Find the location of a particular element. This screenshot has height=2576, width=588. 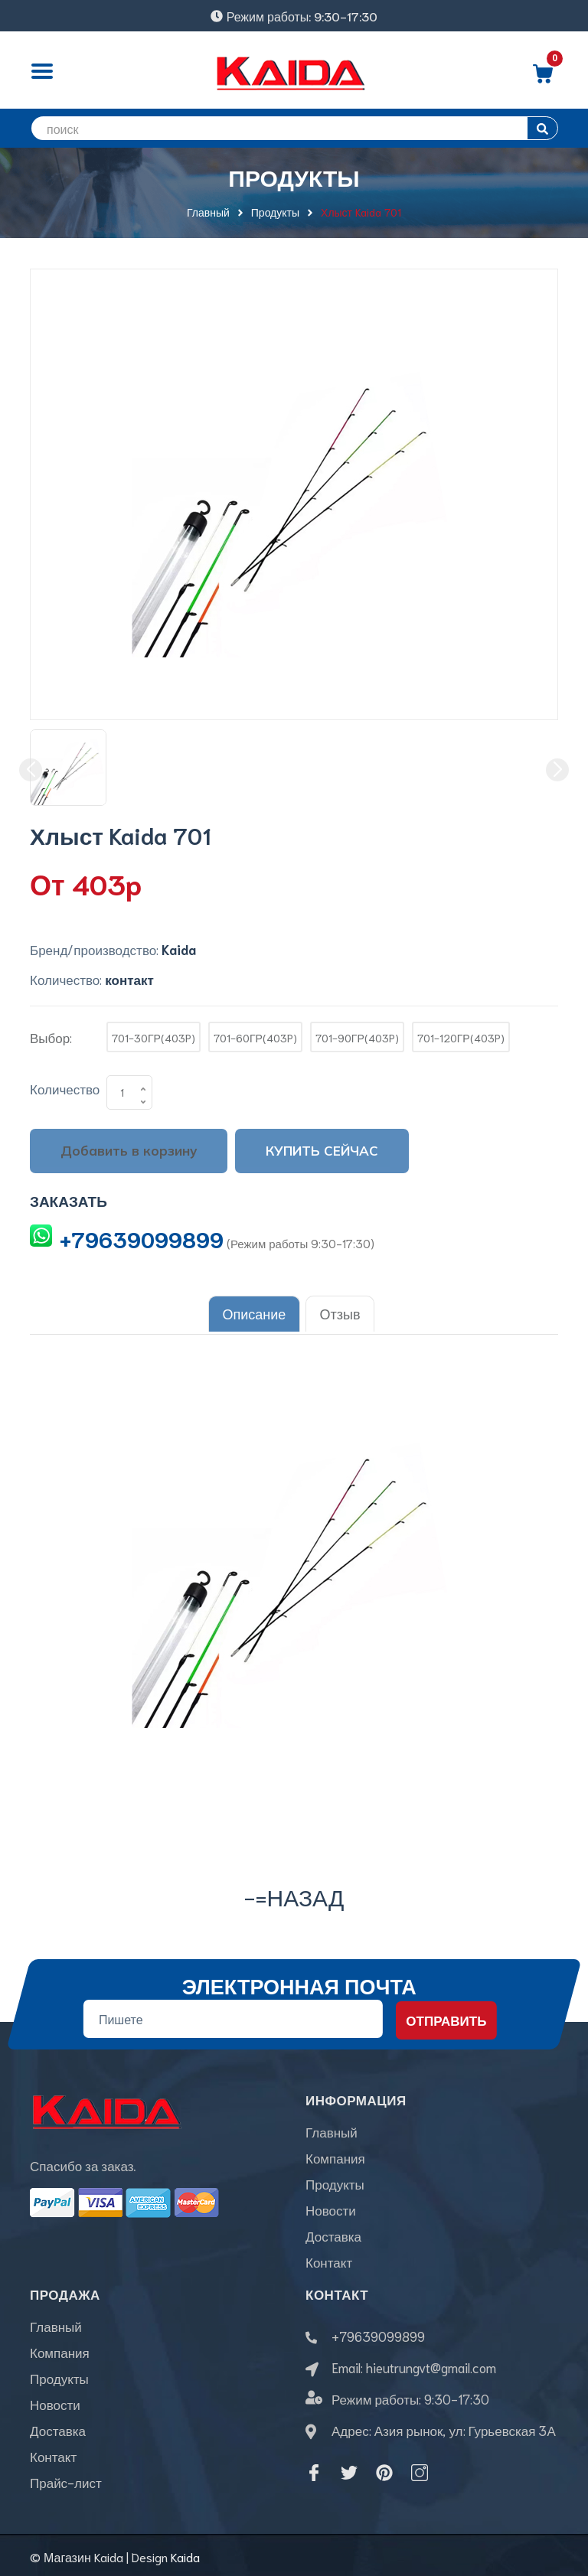

[Pinterest] is located at coordinates (384, 2469).